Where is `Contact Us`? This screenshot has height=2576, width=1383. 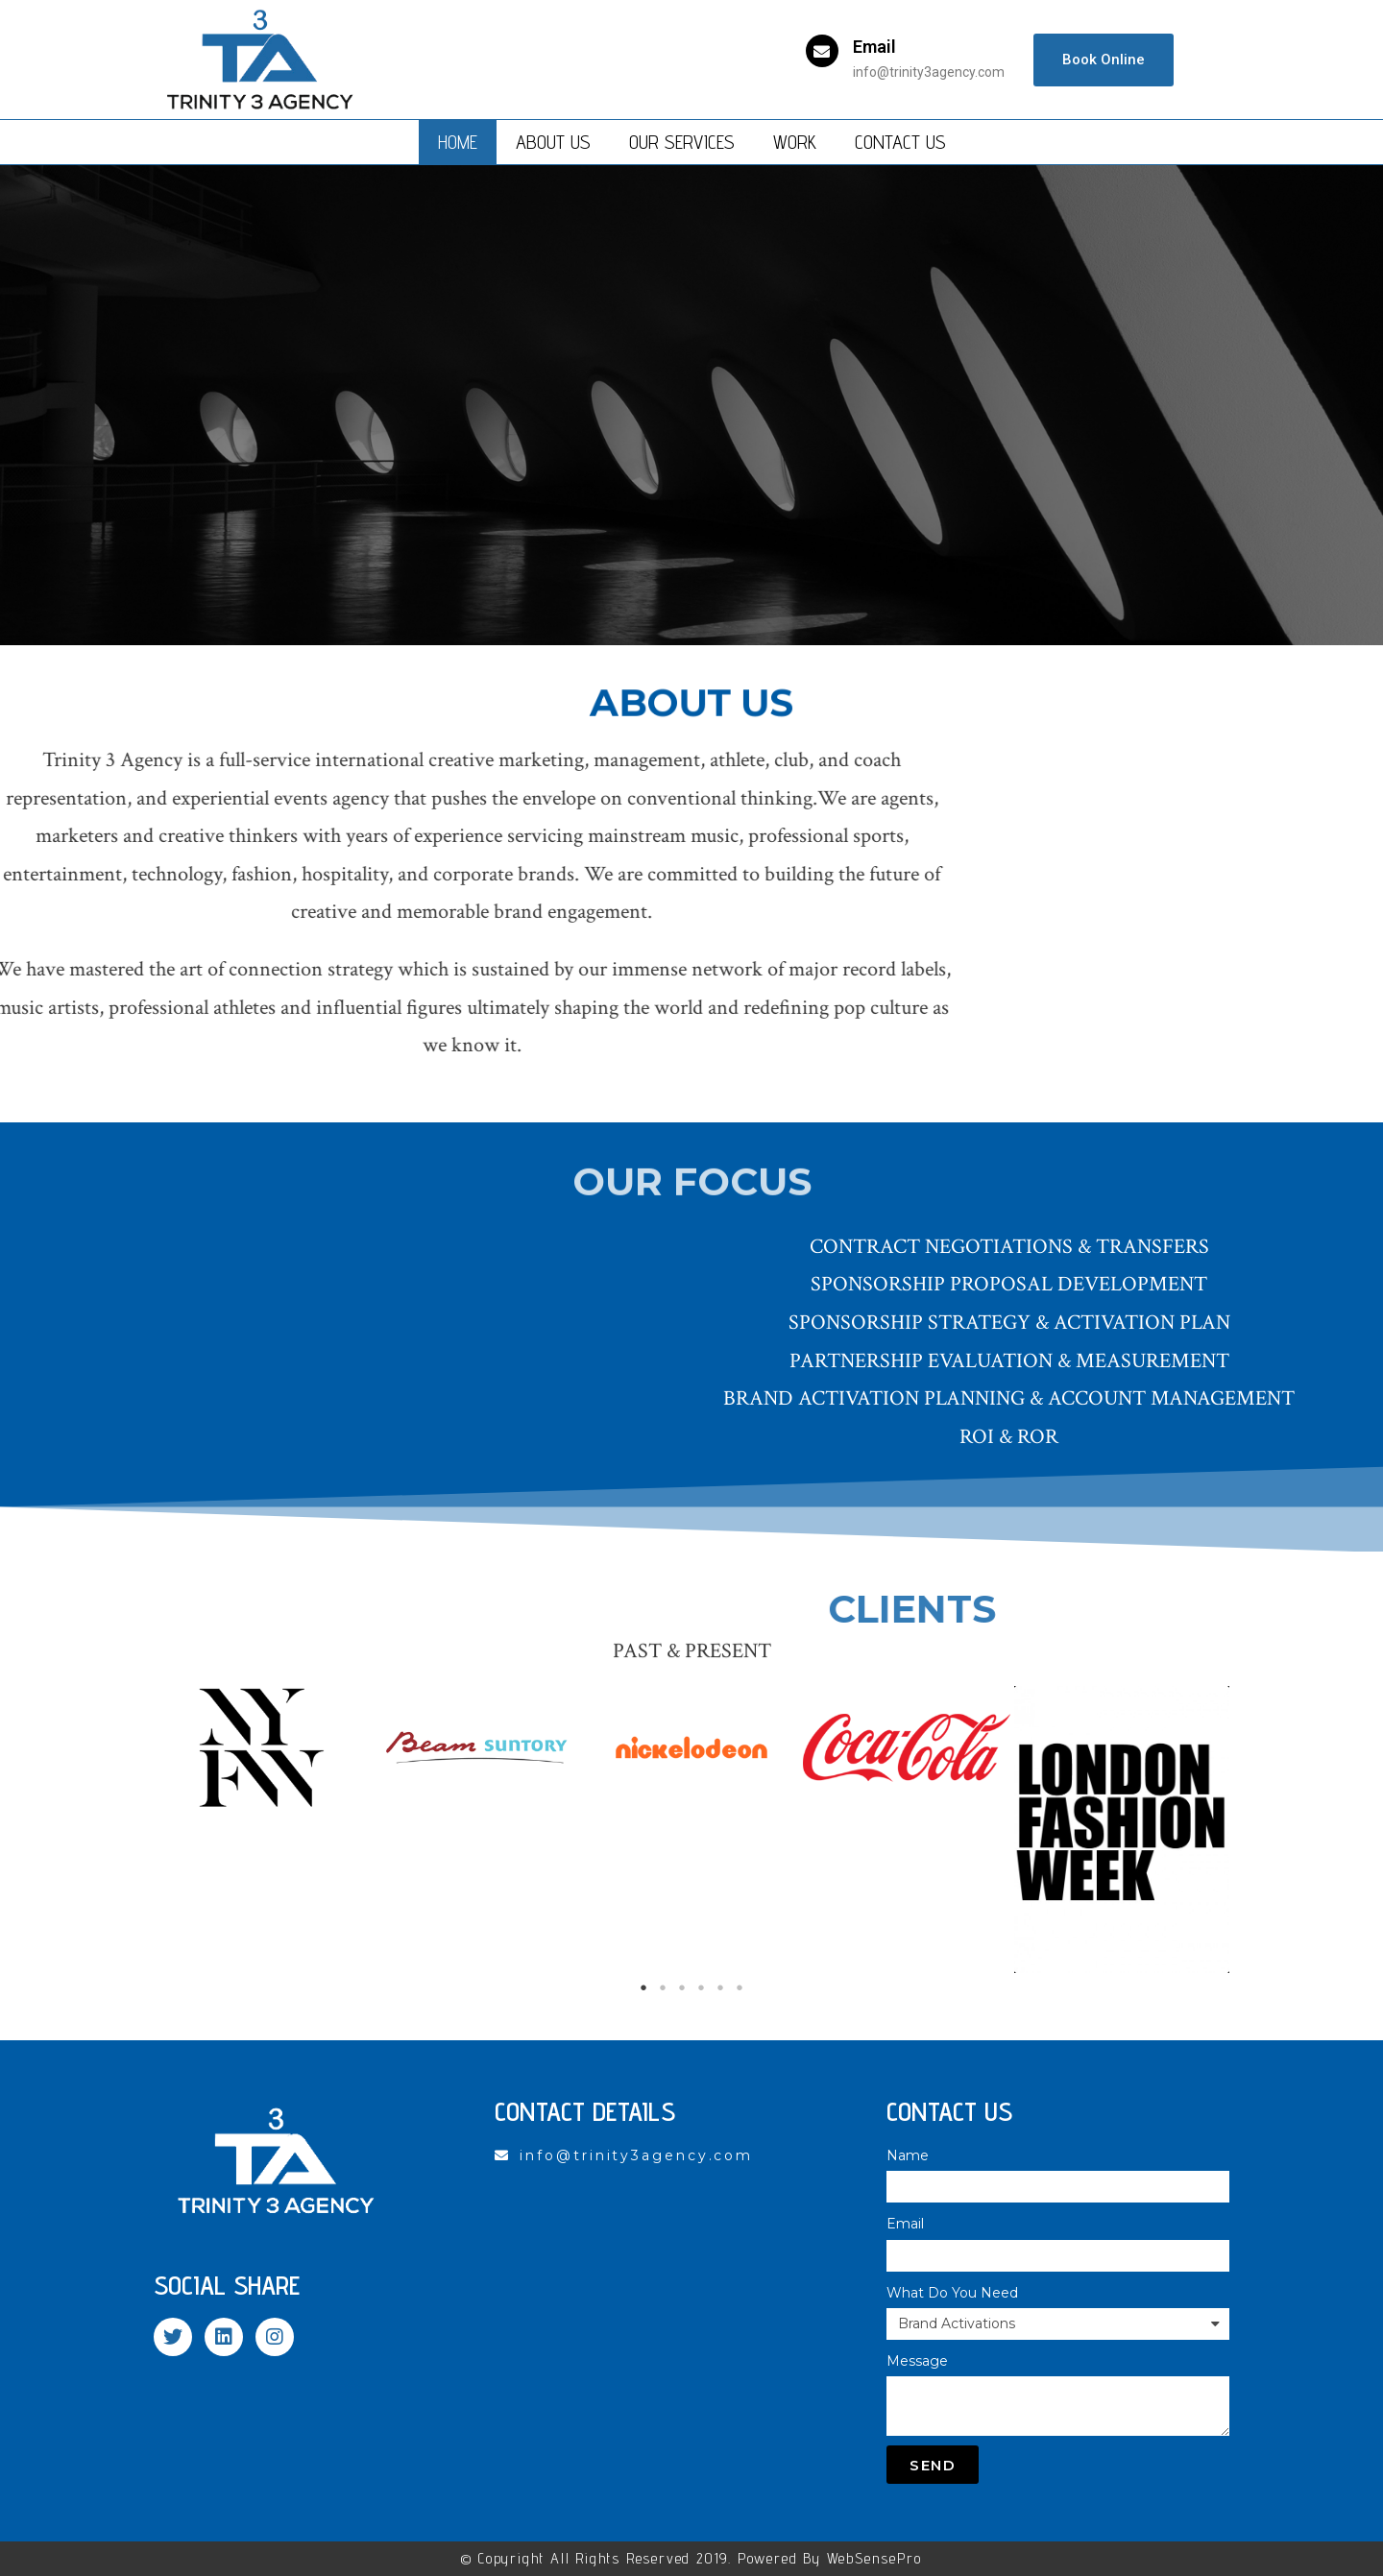
Contact Us is located at coordinates (900, 142).